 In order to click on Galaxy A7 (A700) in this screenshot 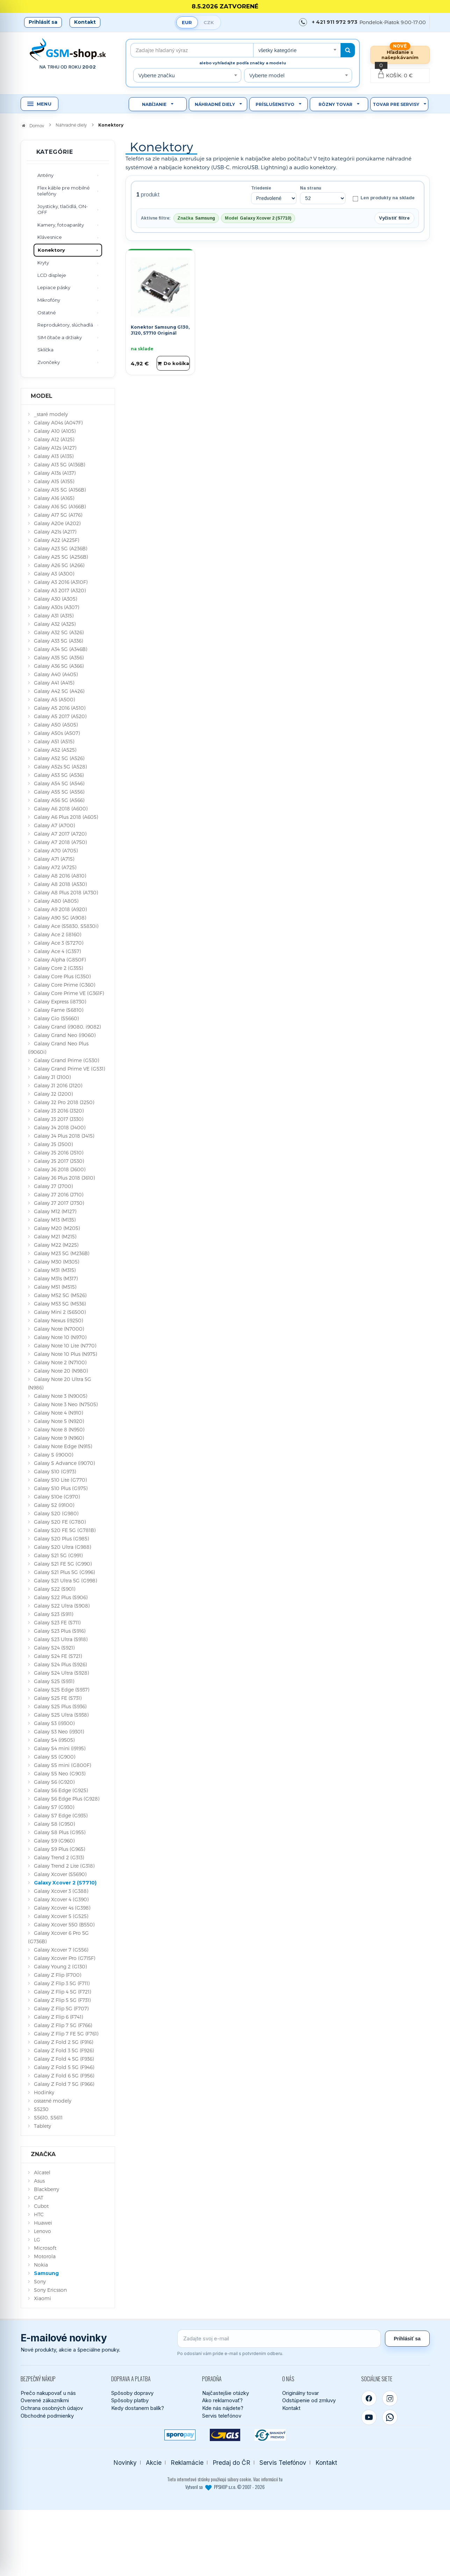, I will do `click(54, 825)`.